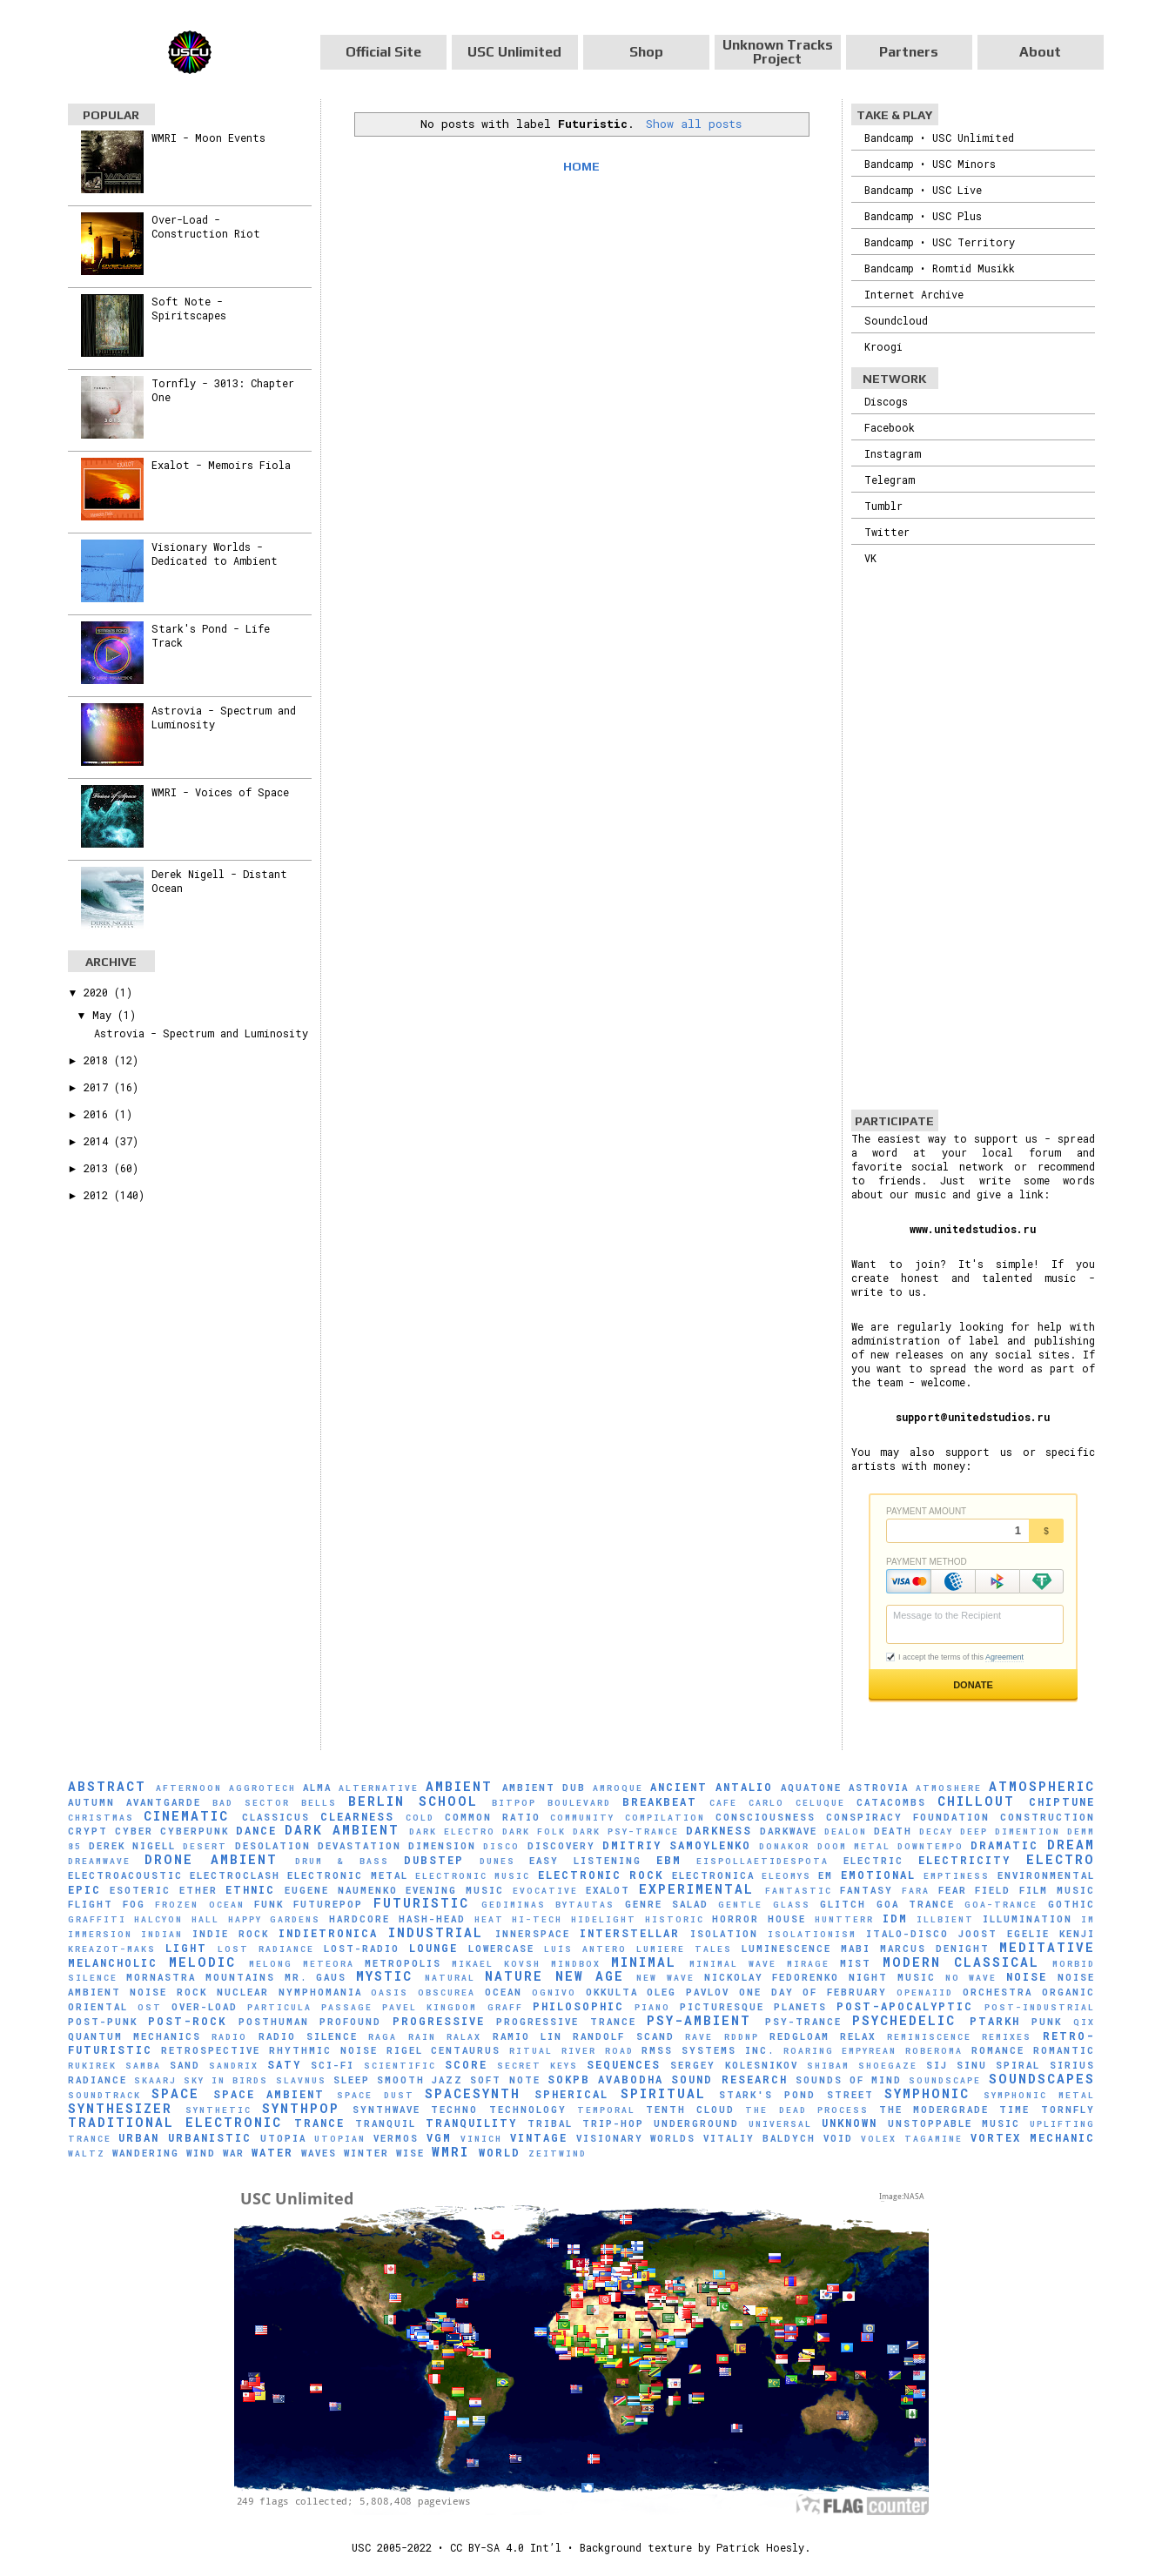  What do you see at coordinates (452, 1831) in the screenshot?
I see `Dark Electro` at bounding box center [452, 1831].